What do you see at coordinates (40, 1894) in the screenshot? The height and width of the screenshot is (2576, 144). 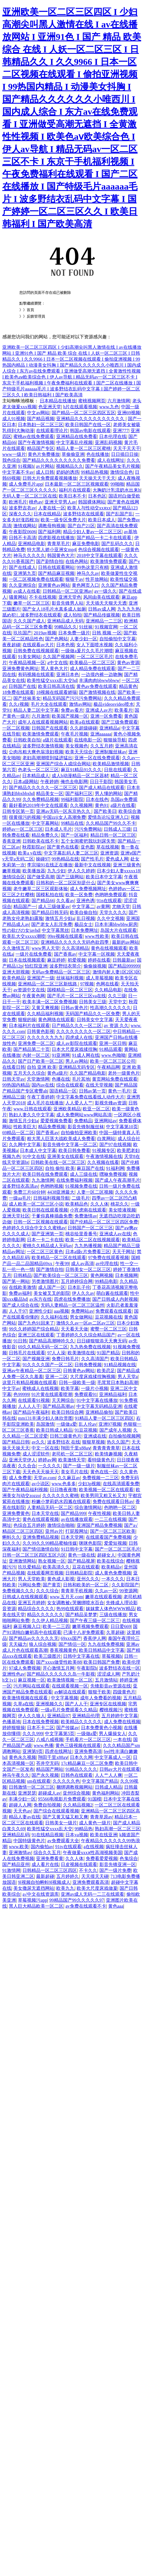 I see `а√中文在线资源库` at bounding box center [40, 1894].